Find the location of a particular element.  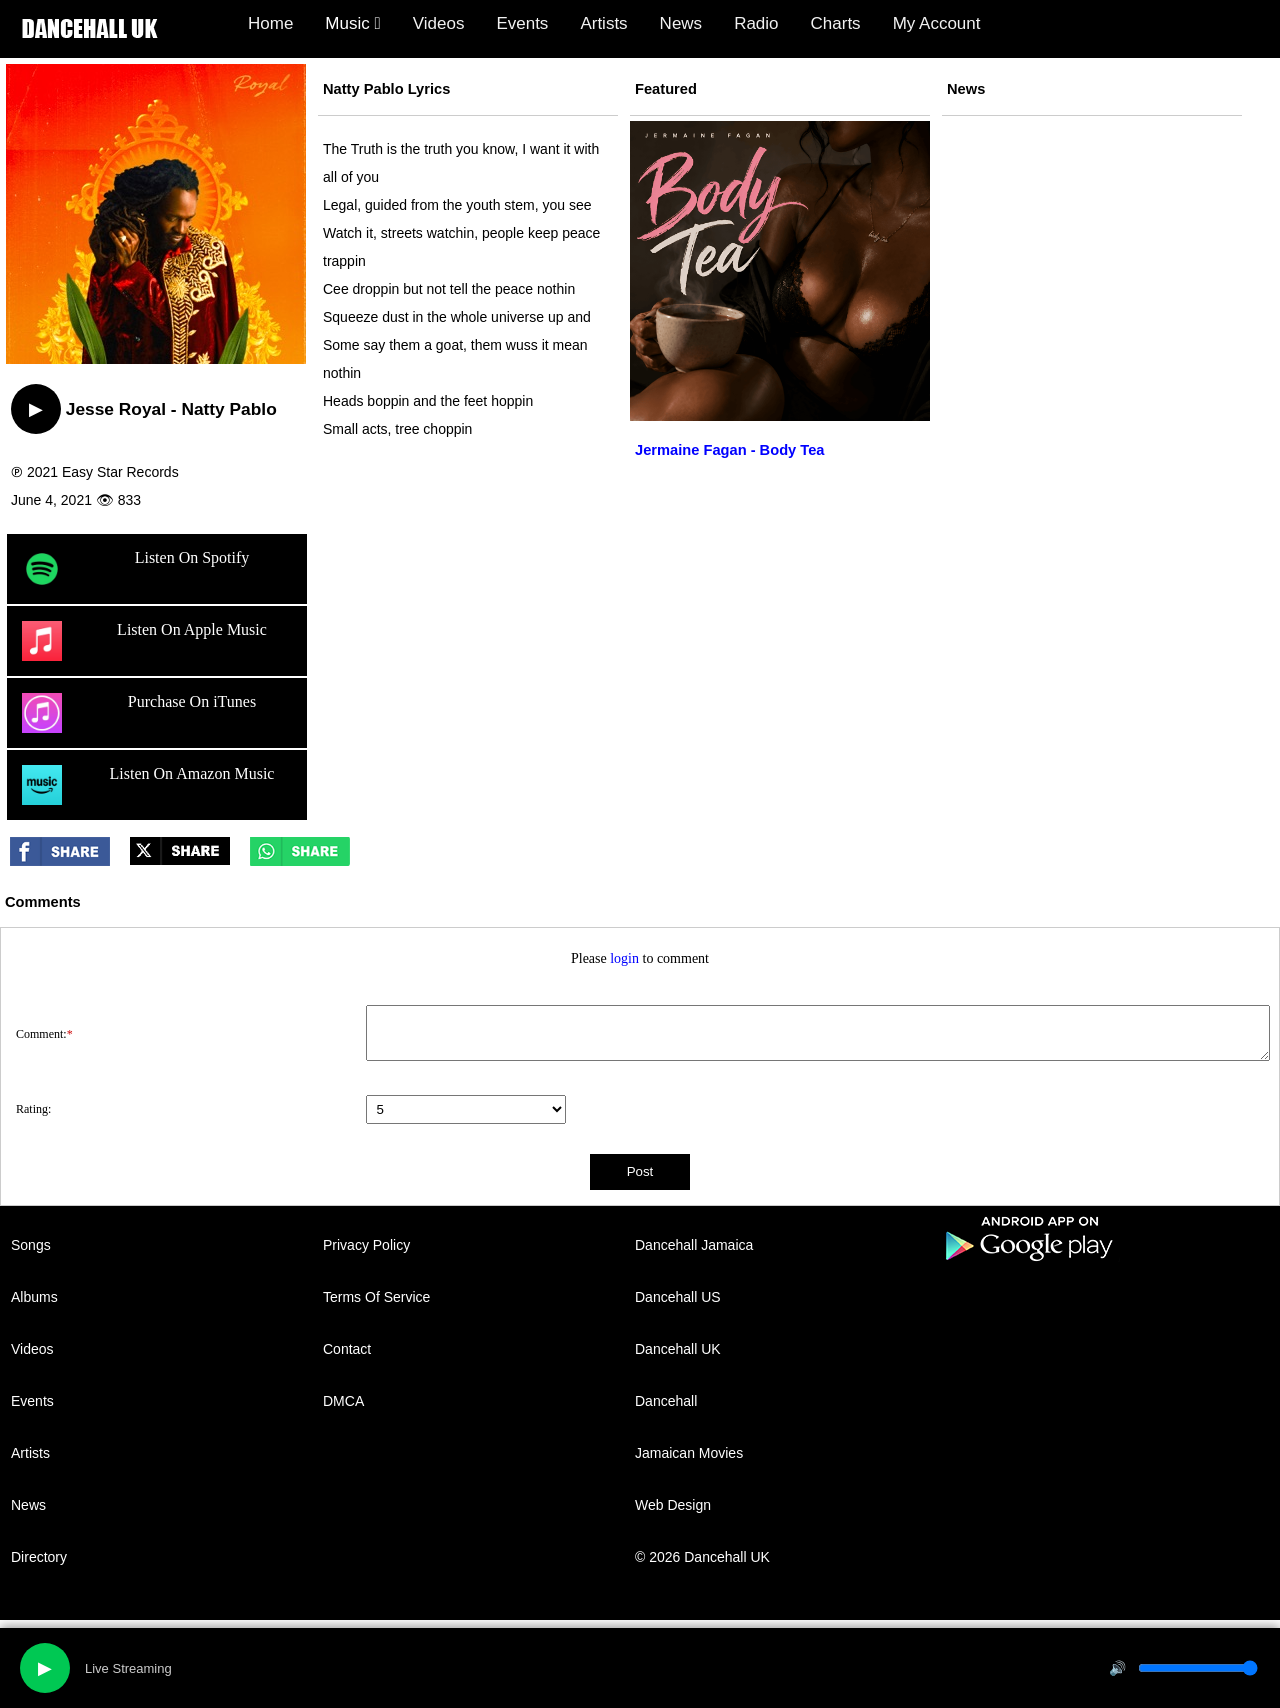

My Account is located at coordinates (937, 23).